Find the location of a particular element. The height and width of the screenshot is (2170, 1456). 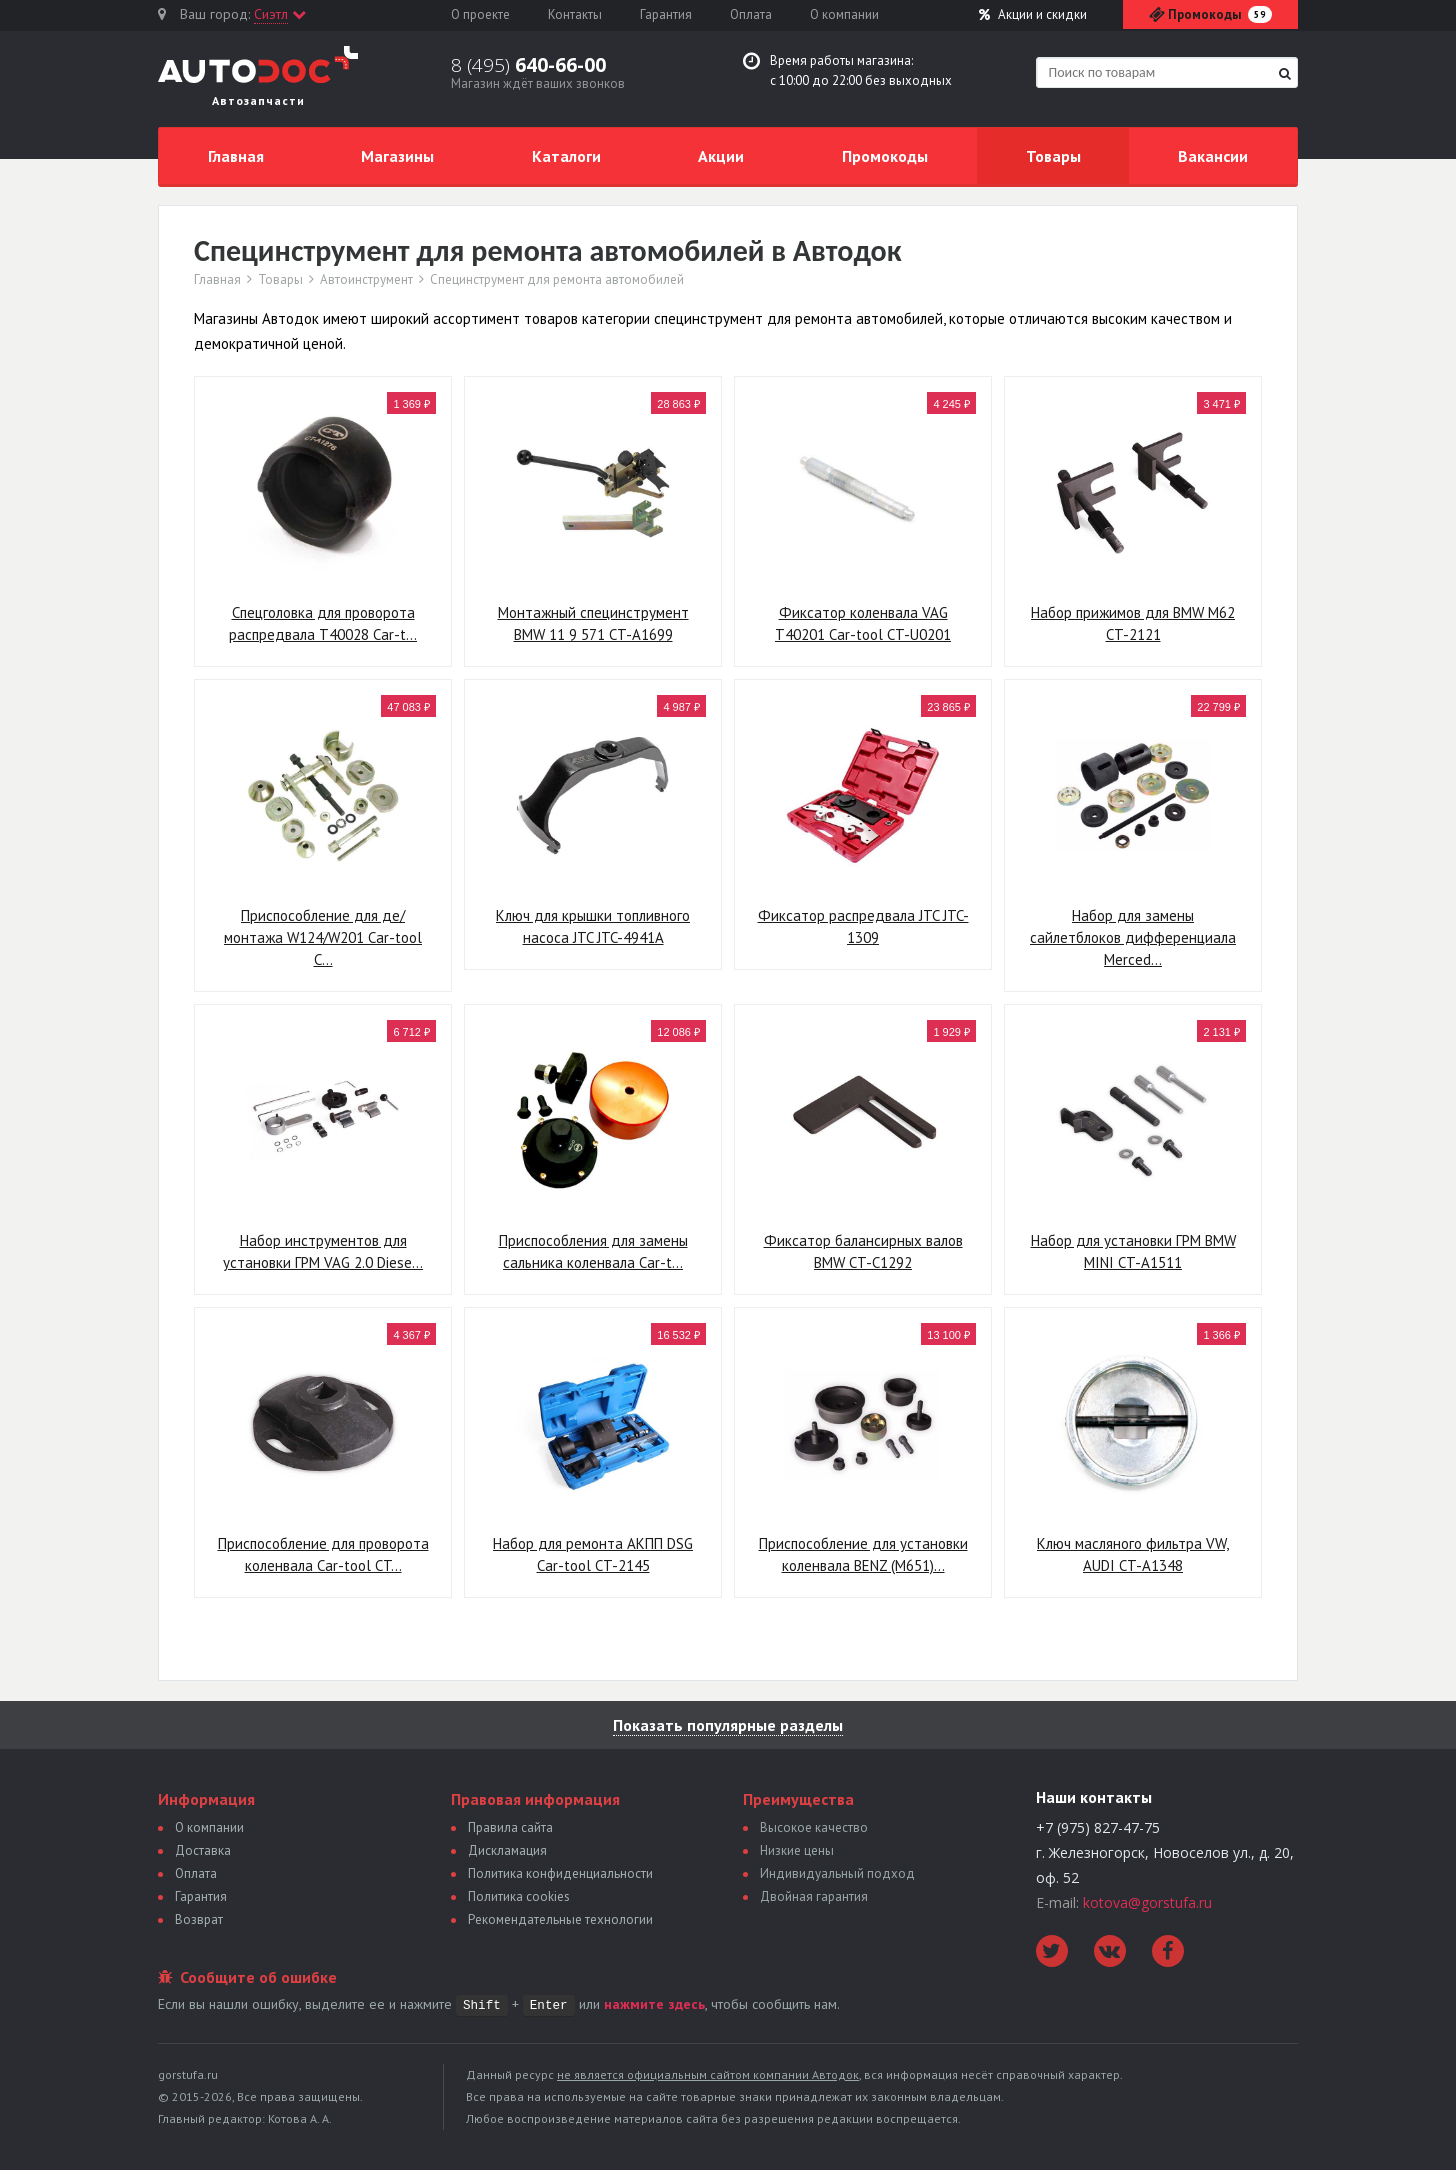

Каталоги is located at coordinates (566, 156).